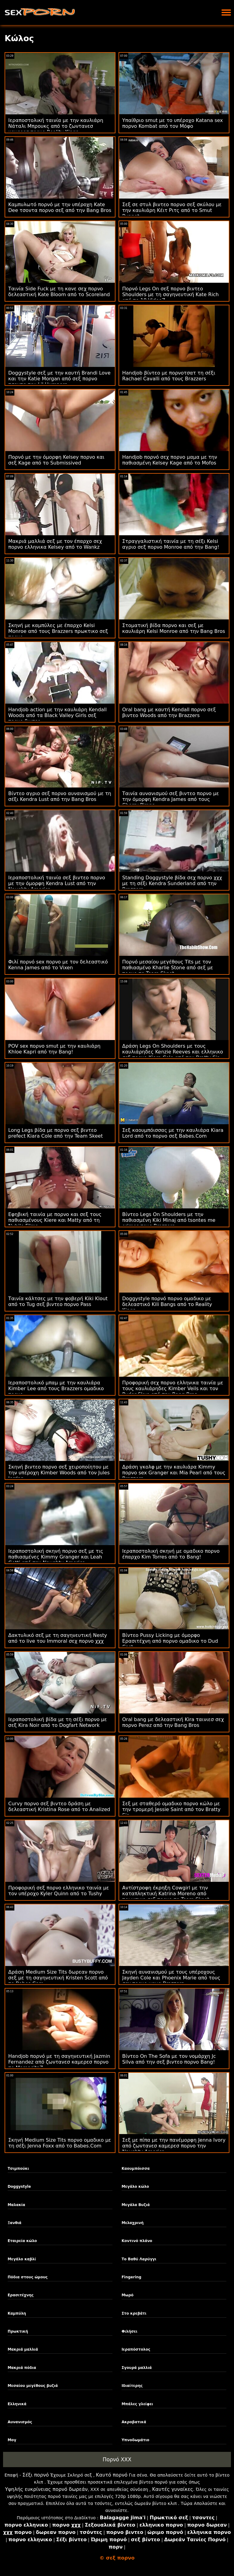 Image resolution: width=234 pixels, height=2576 pixels. I want to click on Μεγάλα Βυζιά, so click(136, 2205).